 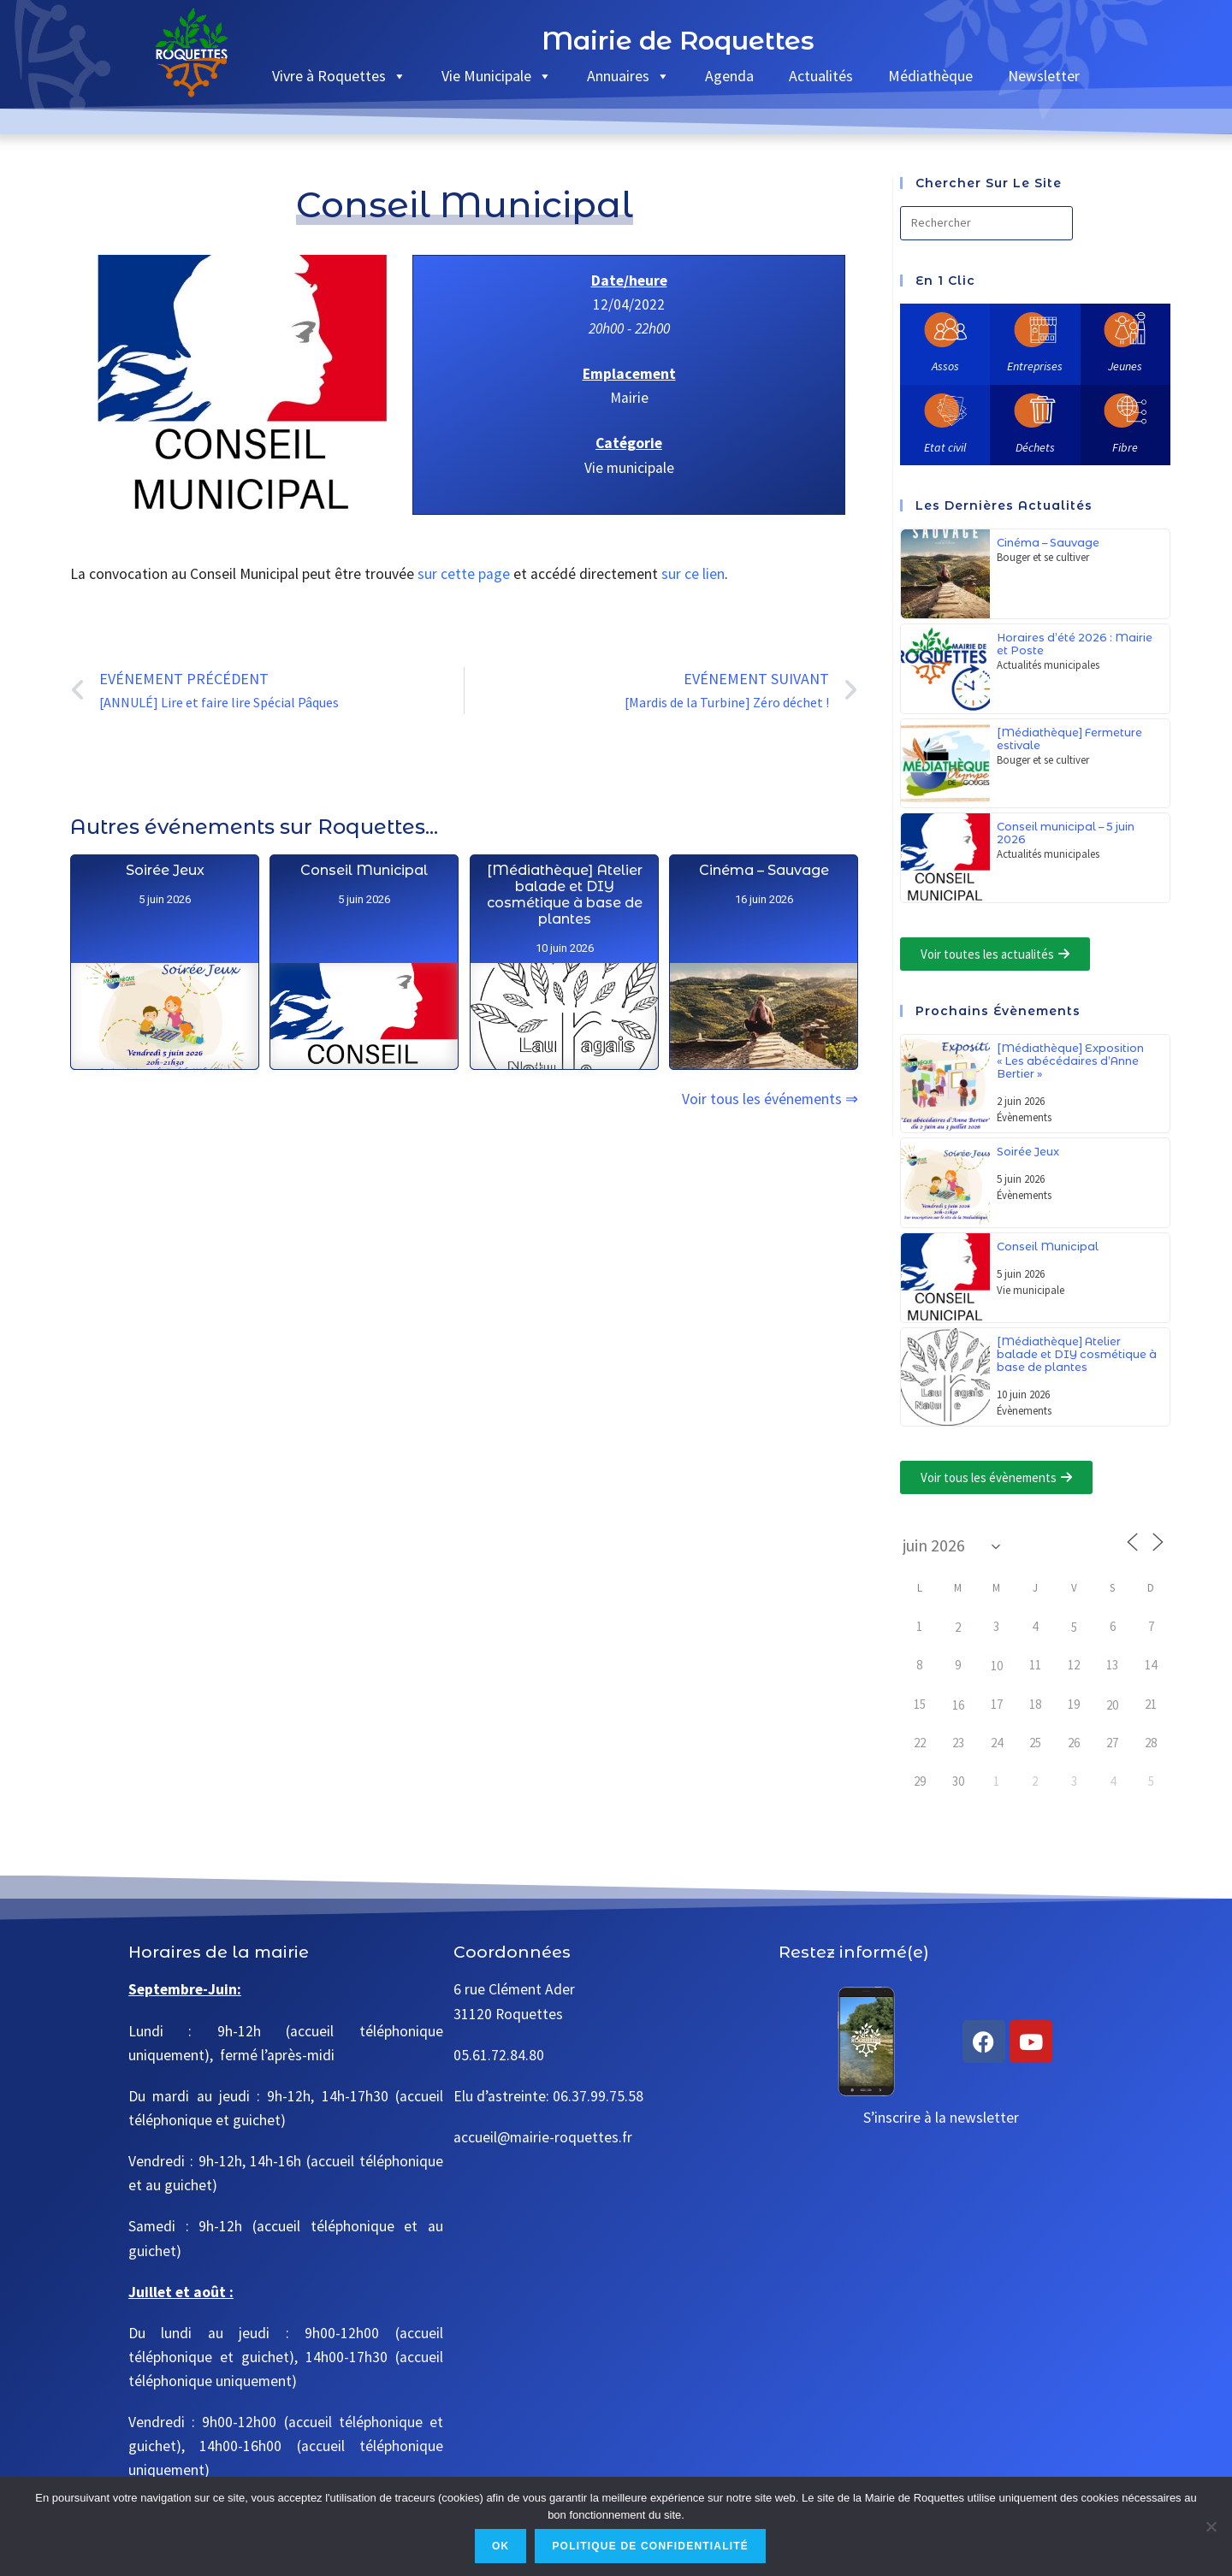 I want to click on Soirée Jeux, so click(x=164, y=914).